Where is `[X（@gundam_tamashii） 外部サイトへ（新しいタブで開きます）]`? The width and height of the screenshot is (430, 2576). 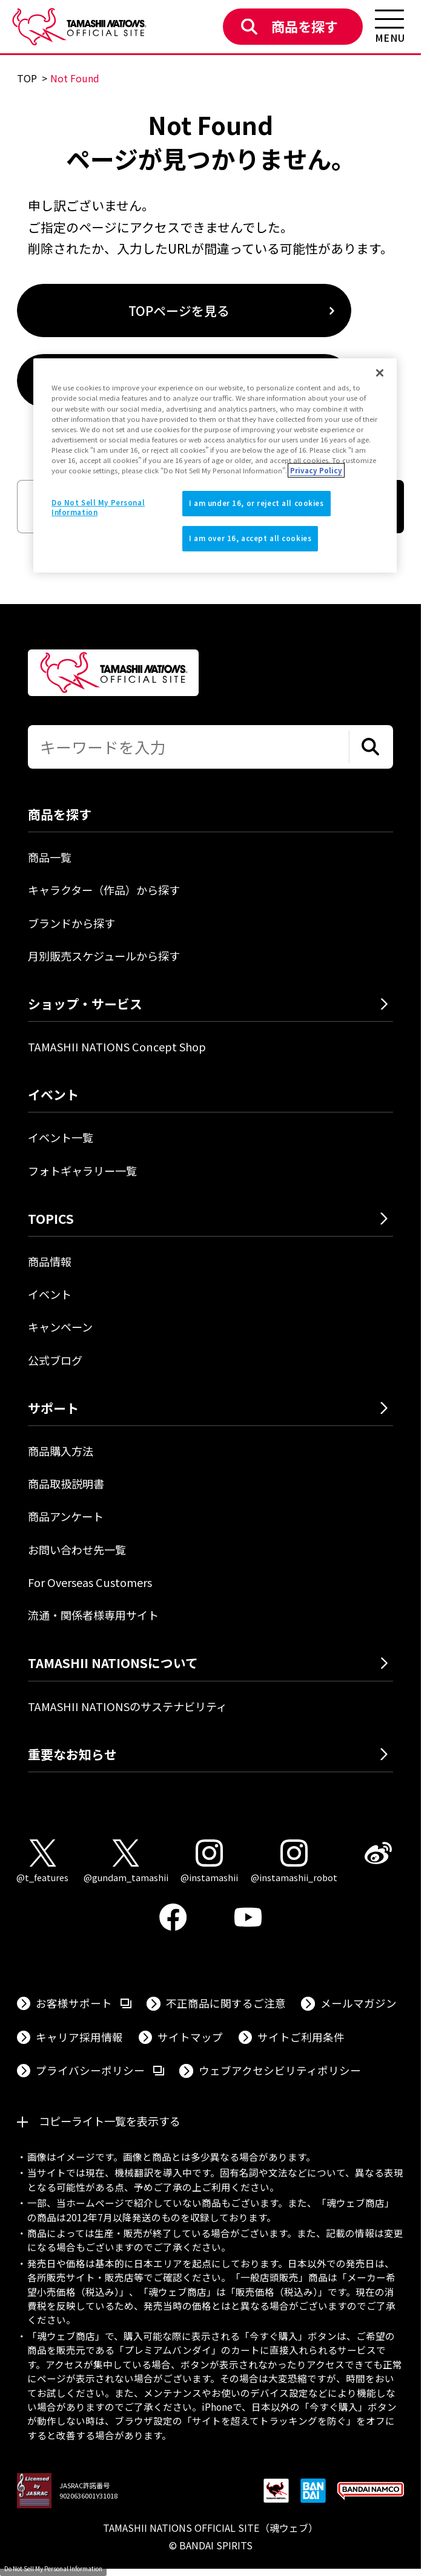
[X（@gundam_tamashii） 外部サイトへ（新しいタブで開きます）] is located at coordinates (126, 1861).